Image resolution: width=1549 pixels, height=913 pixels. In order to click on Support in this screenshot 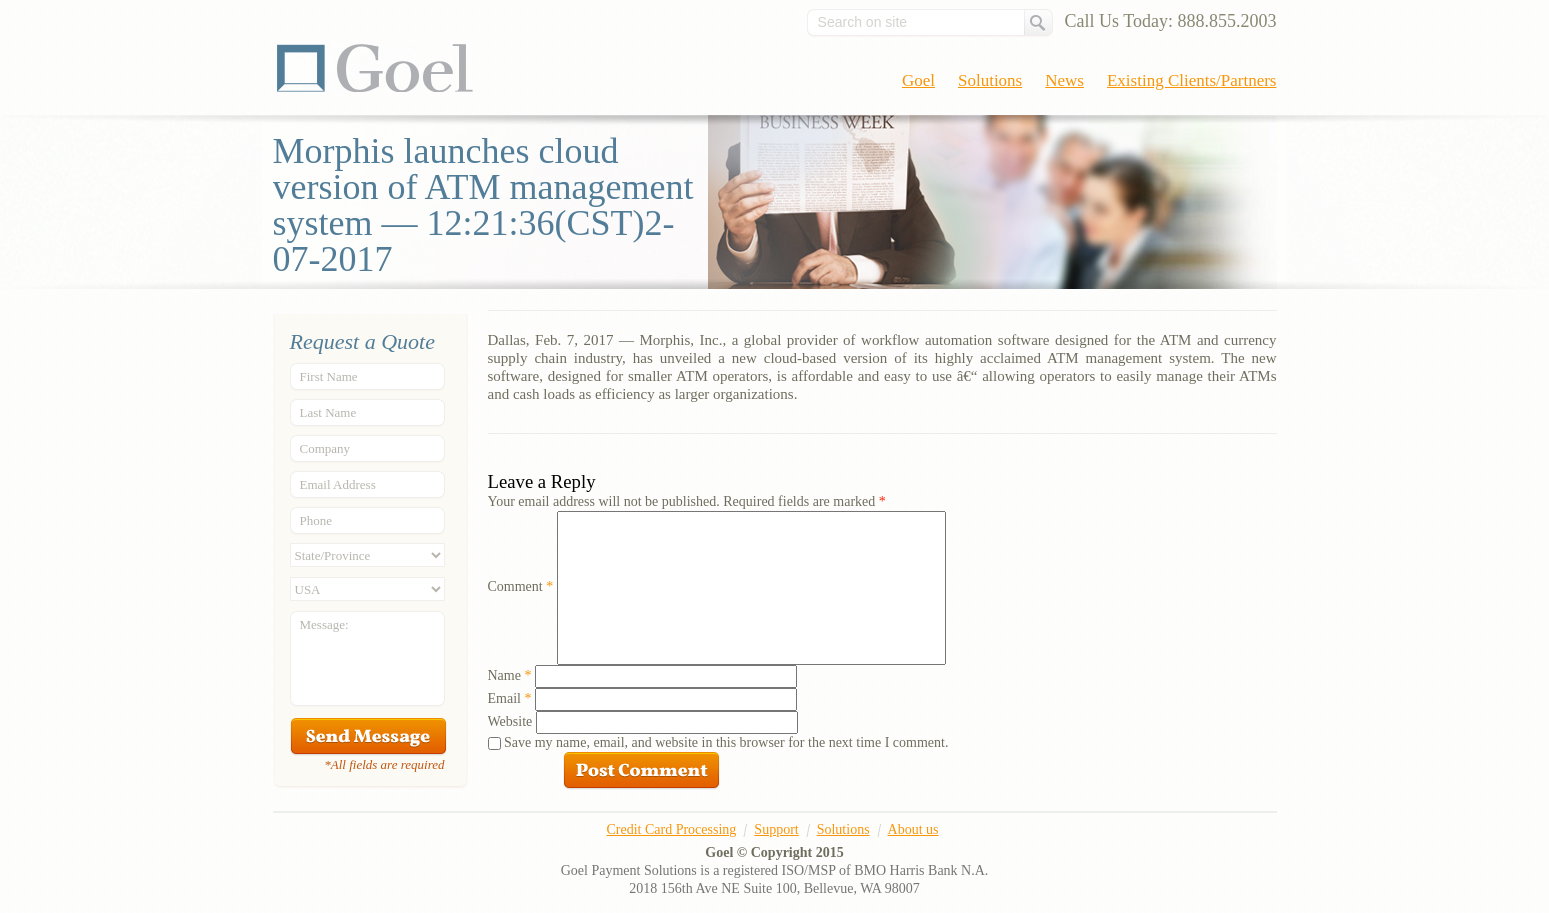, I will do `click(776, 829)`.